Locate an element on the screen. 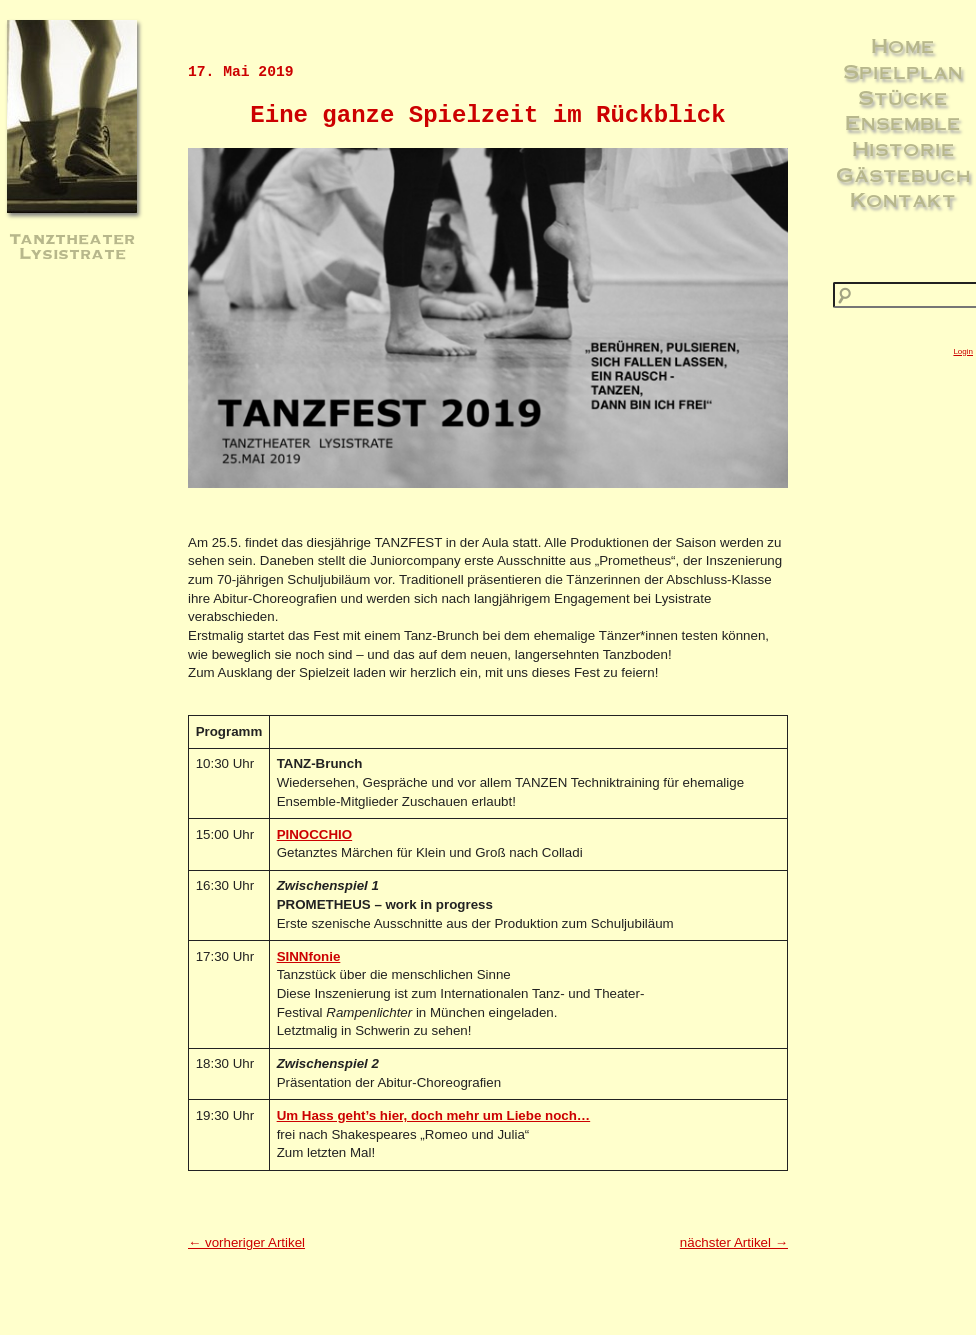 This screenshot has height=1335, width=976. Ensemble is located at coordinates (903, 122).